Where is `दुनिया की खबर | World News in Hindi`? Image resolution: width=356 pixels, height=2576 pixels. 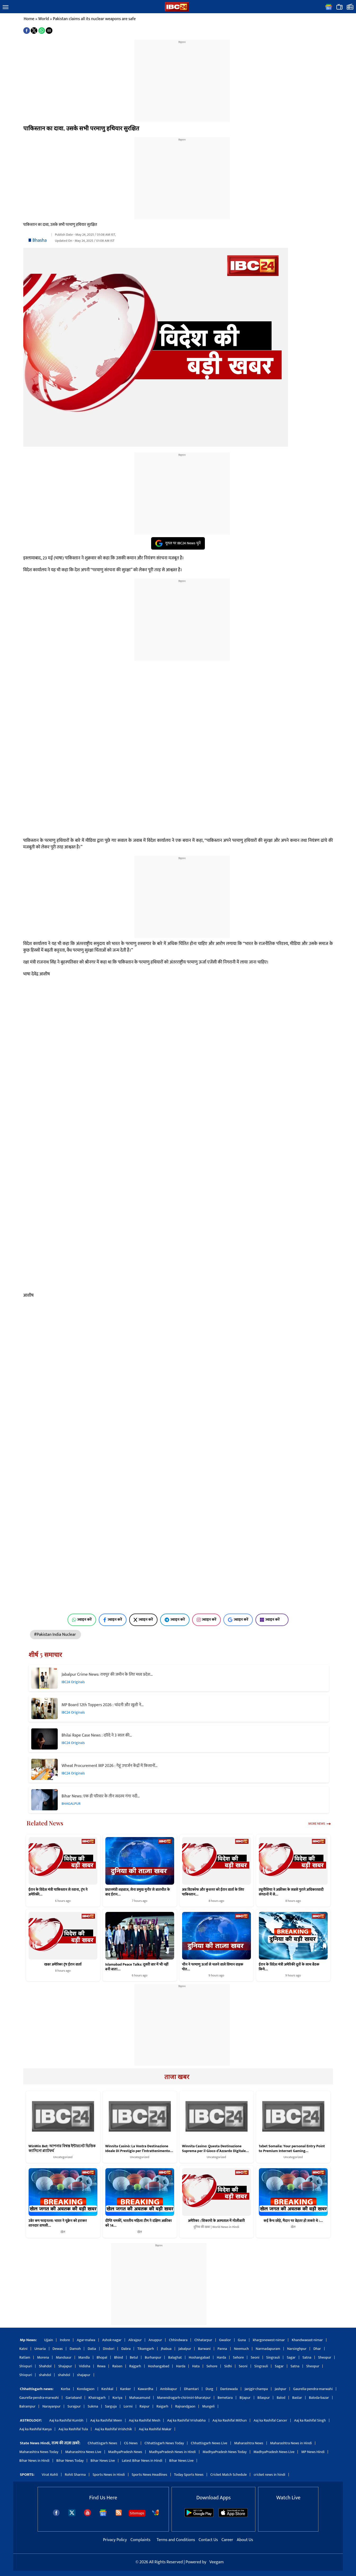 दुनिया की खबर | World News in Hindi is located at coordinates (216, 2227).